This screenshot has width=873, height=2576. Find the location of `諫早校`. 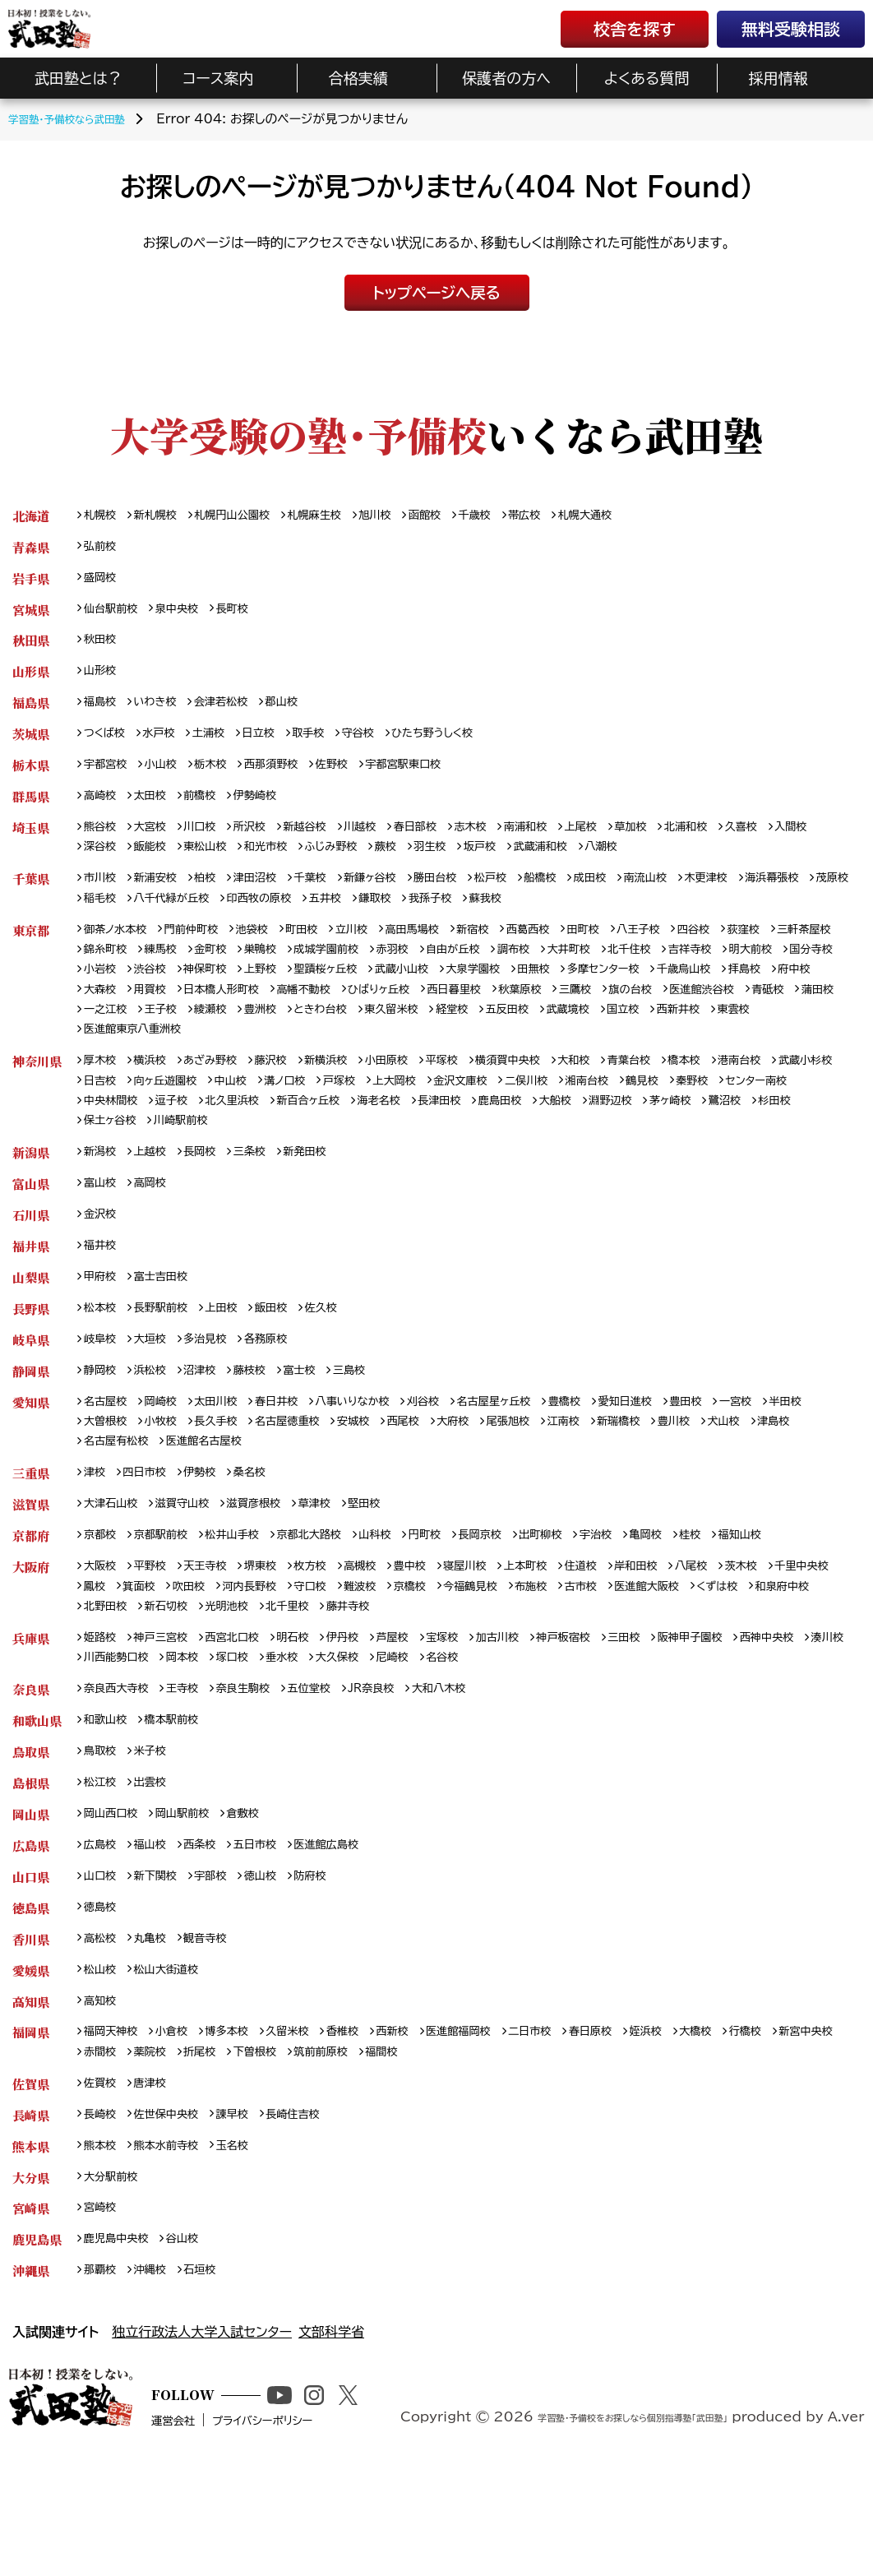

諫早校 is located at coordinates (250, 2210).